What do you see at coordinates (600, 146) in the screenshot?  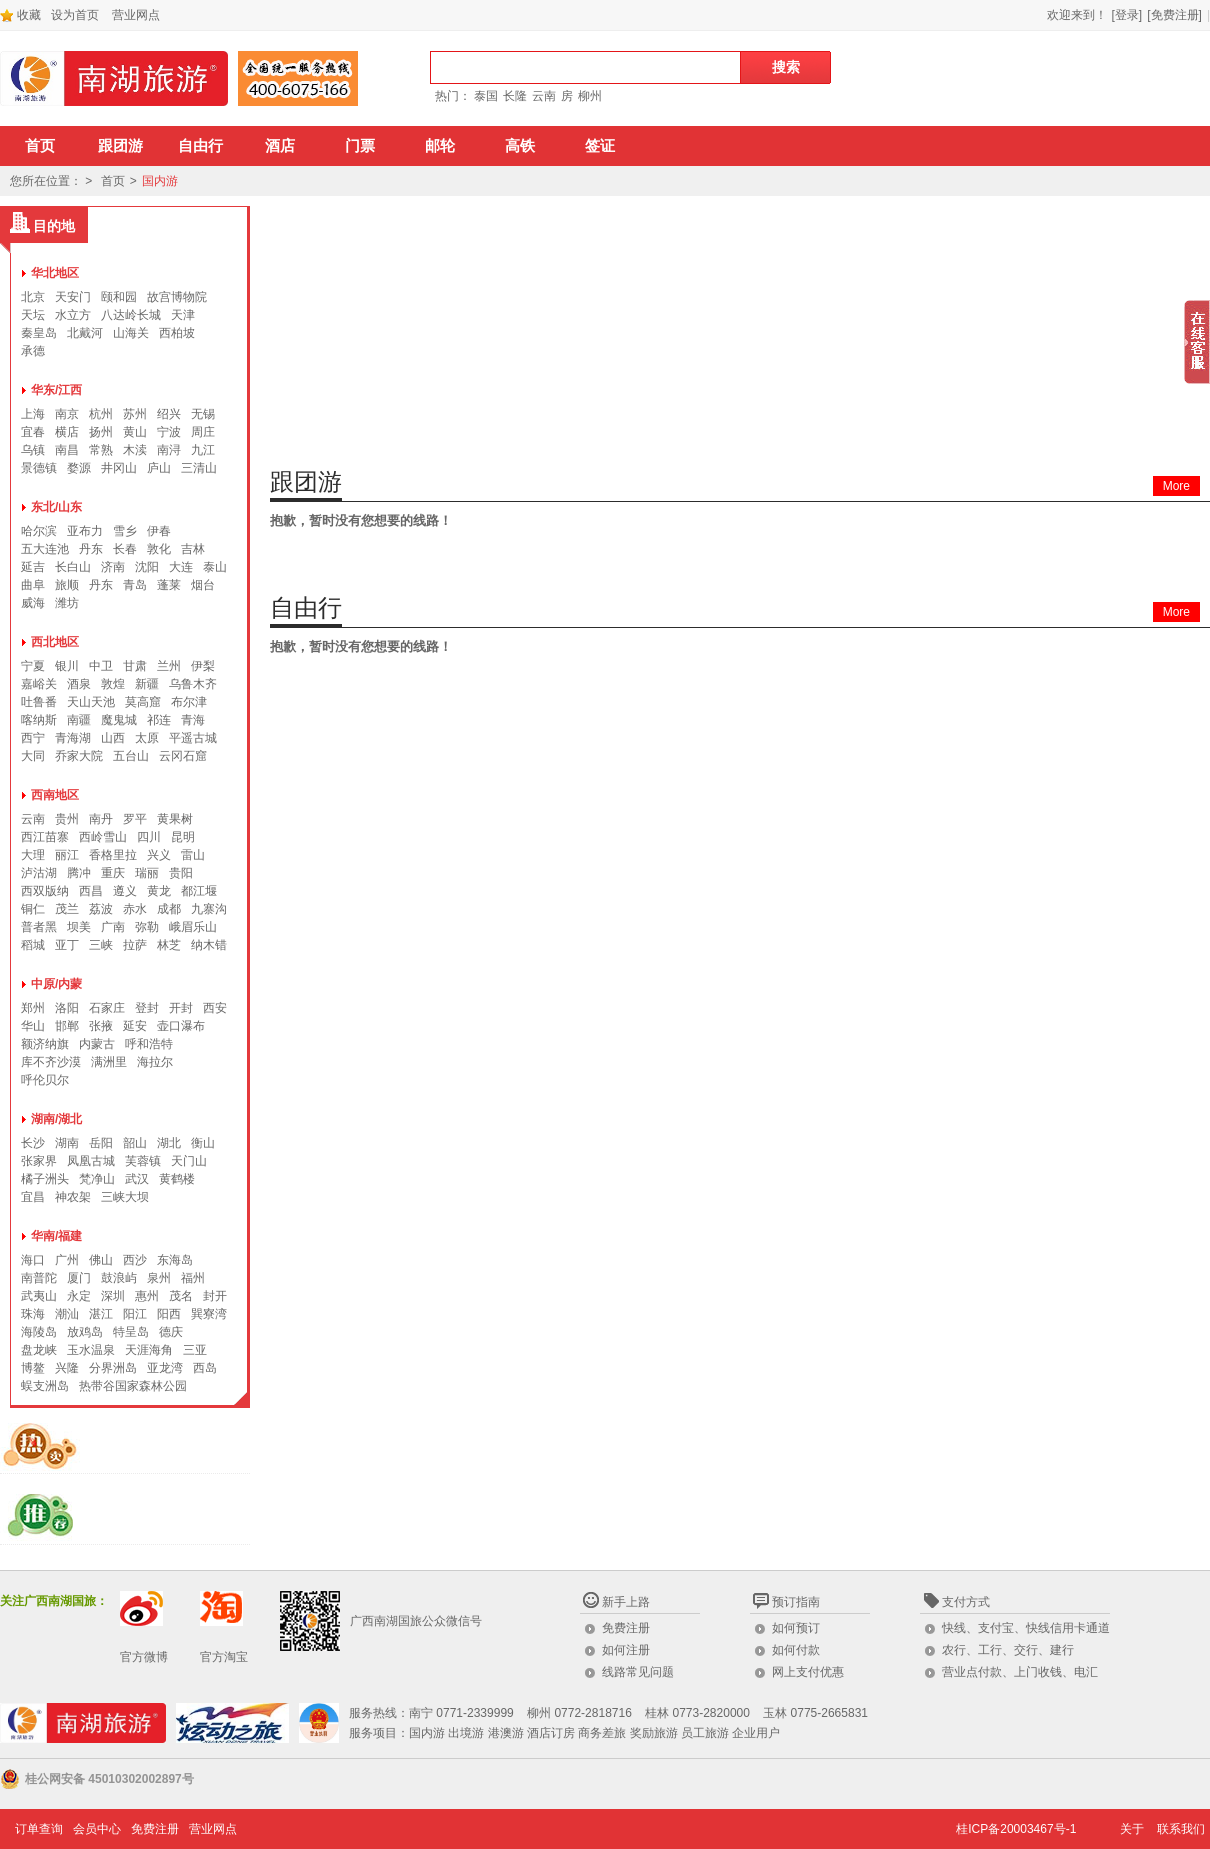 I see `签证` at bounding box center [600, 146].